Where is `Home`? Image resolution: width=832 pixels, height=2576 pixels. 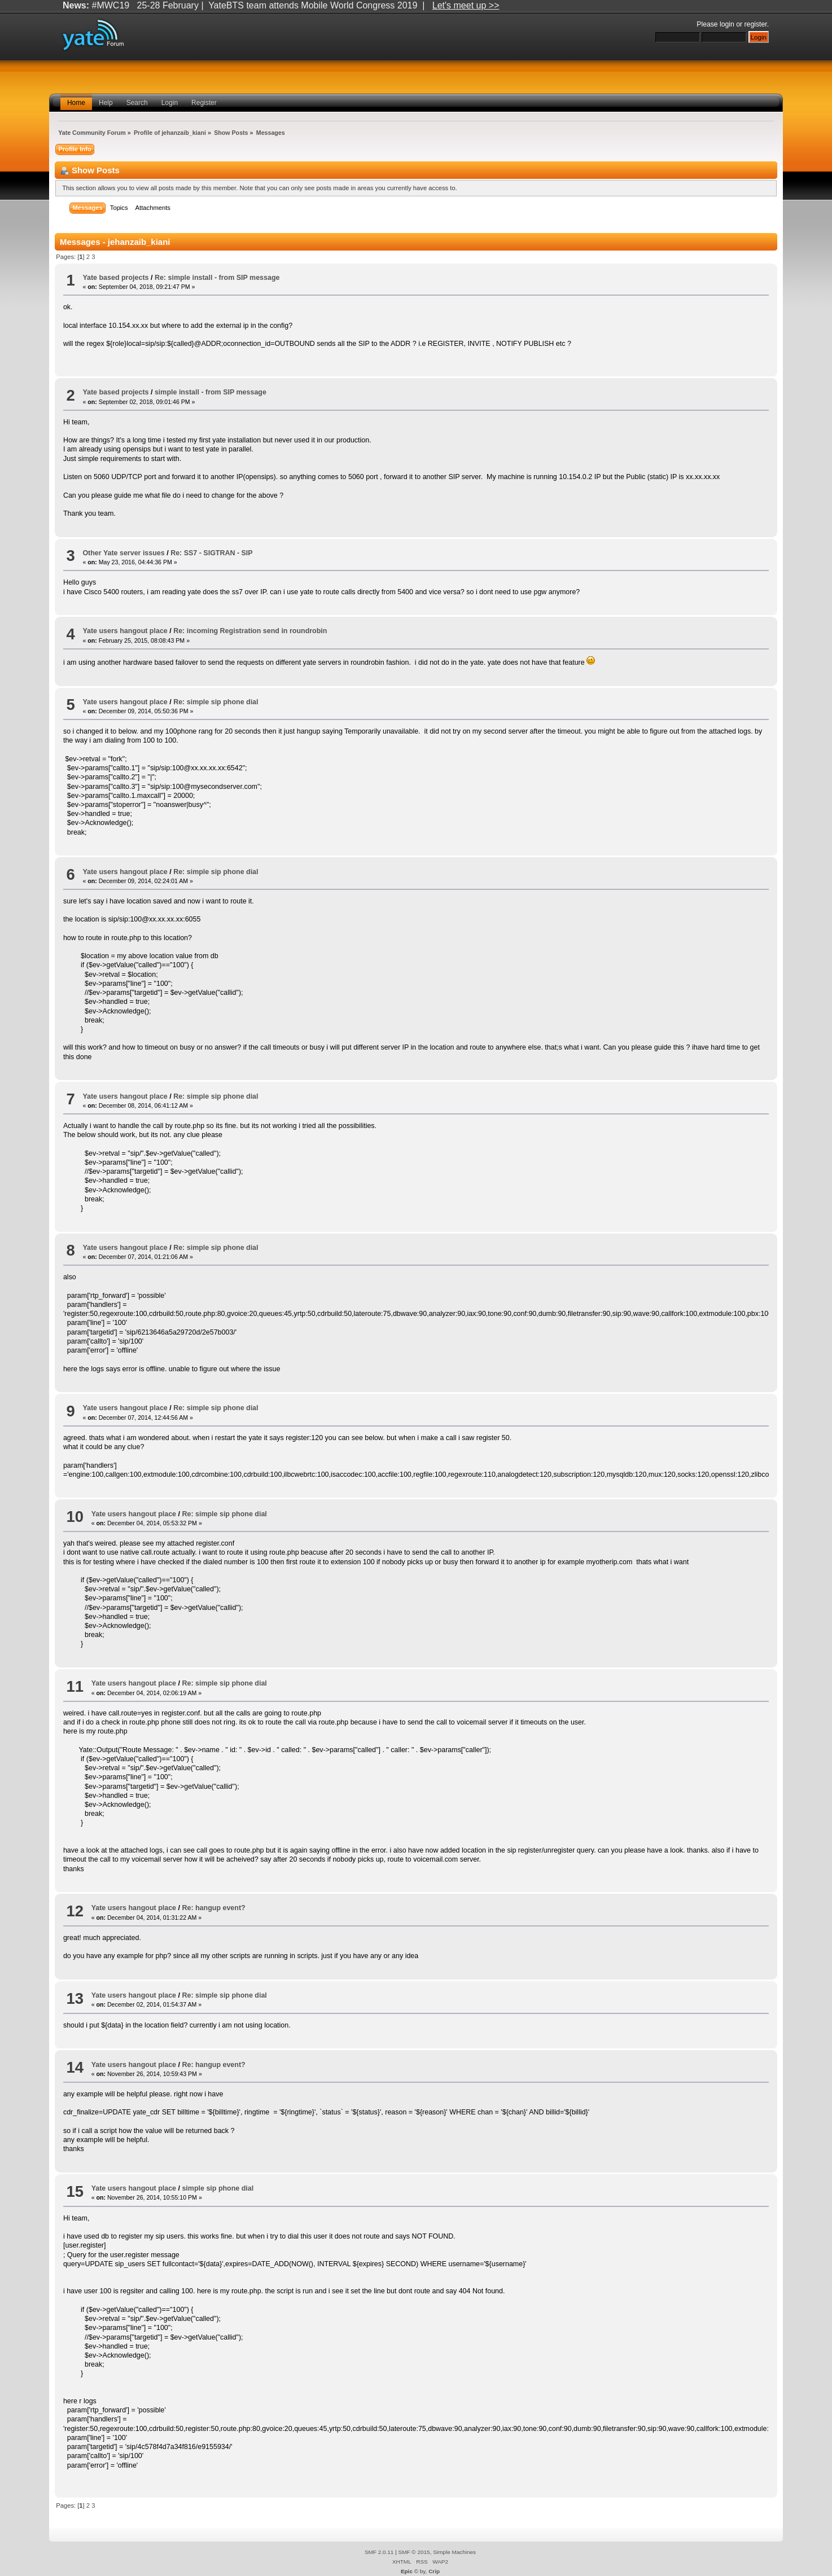
Home is located at coordinates (76, 103).